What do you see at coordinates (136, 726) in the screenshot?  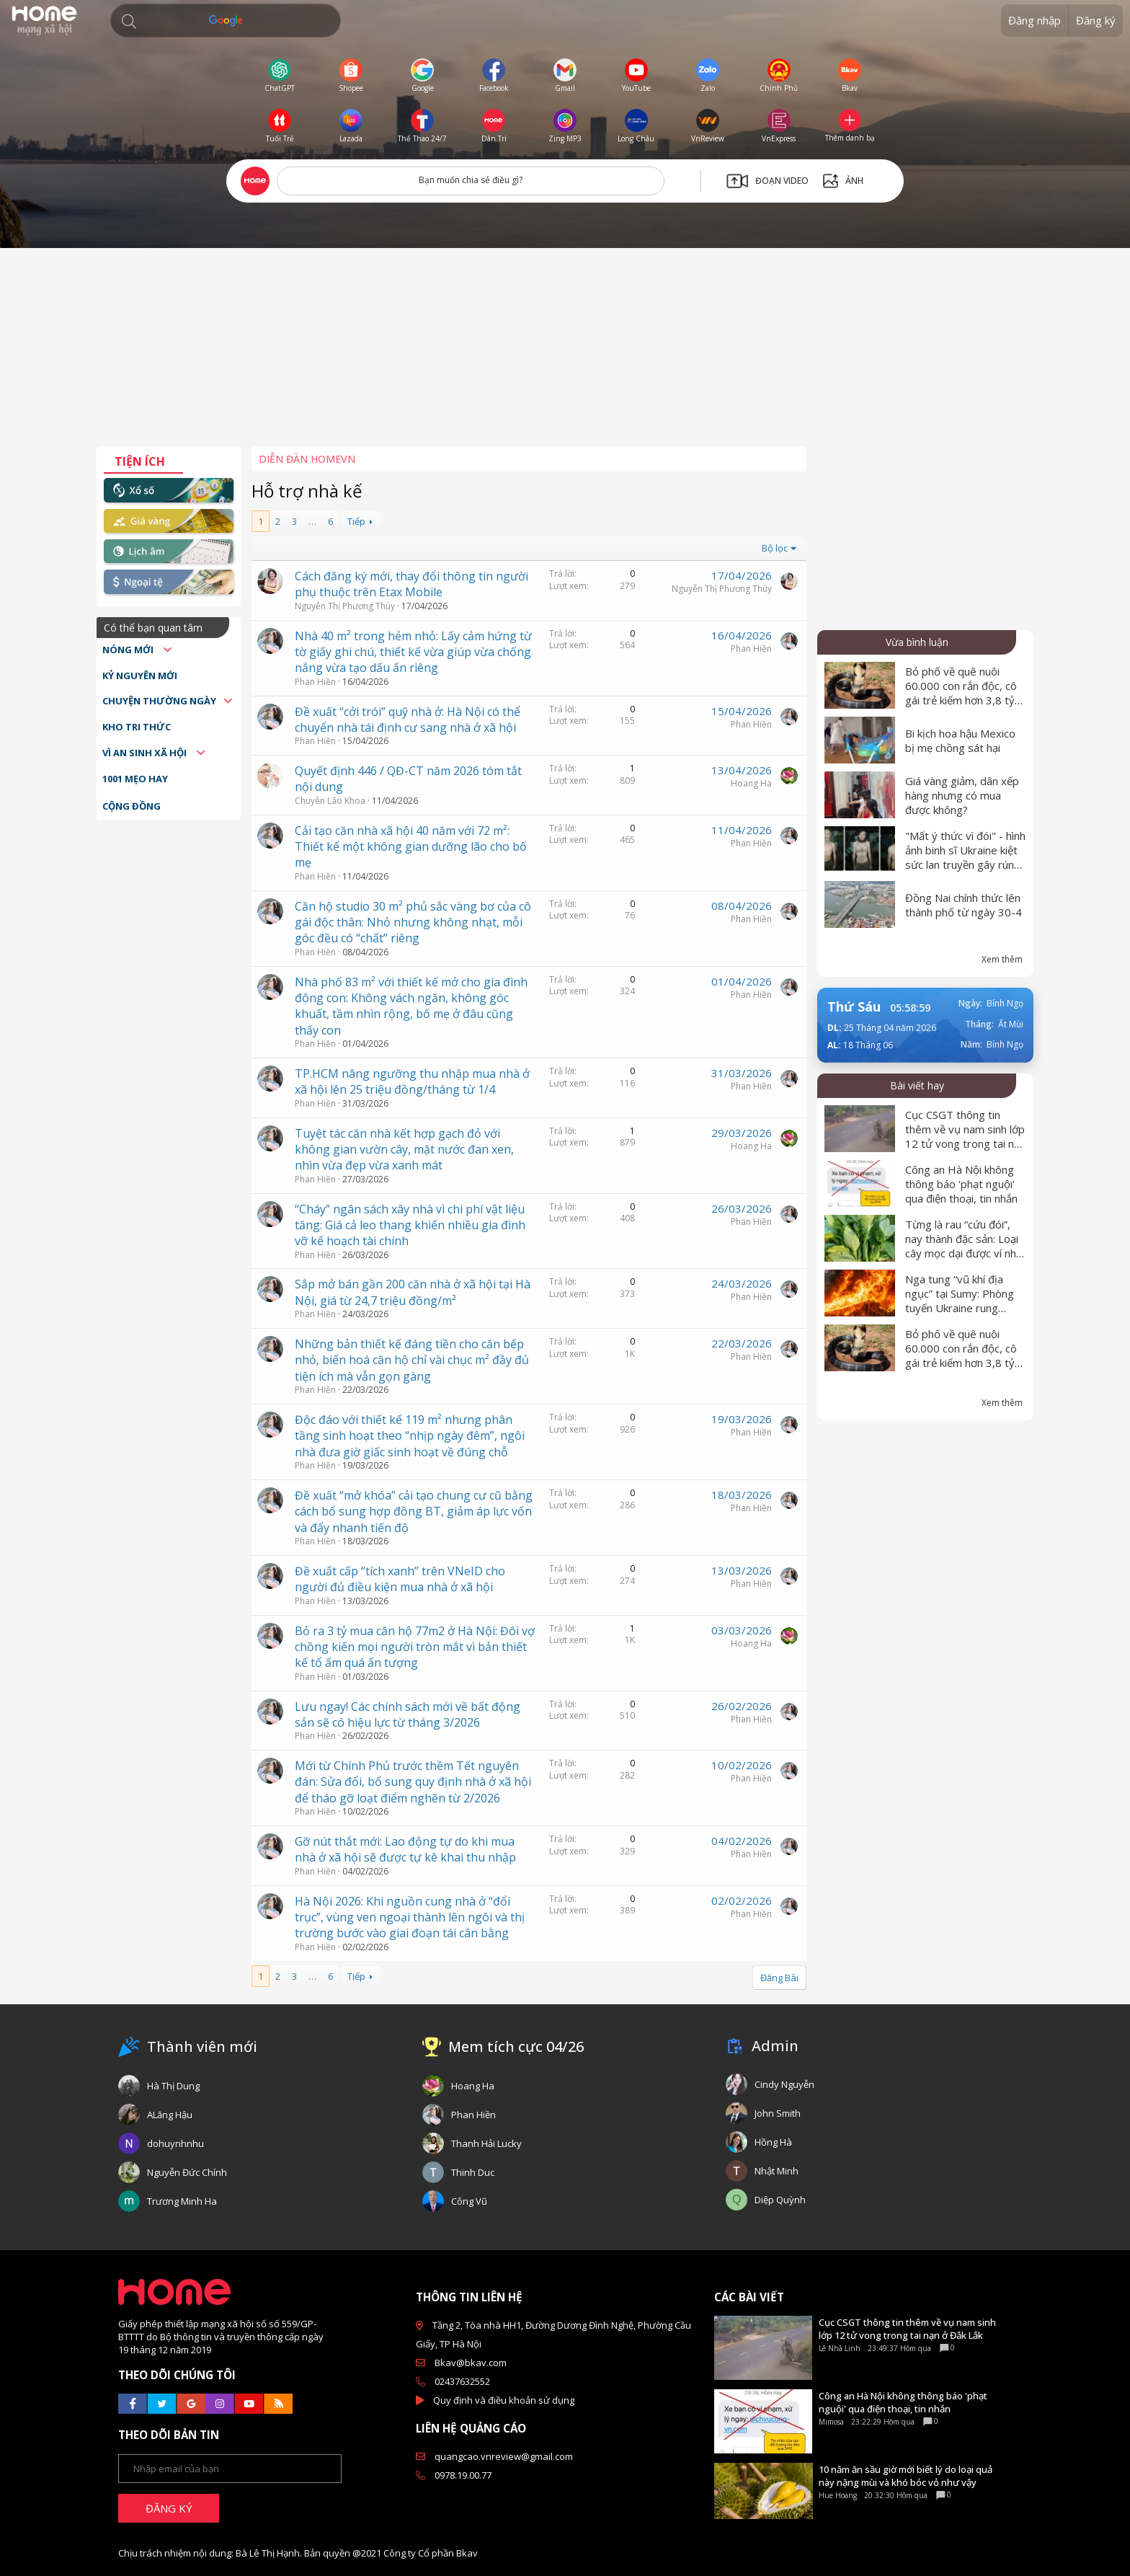 I see `Kho tri thức [button]` at bounding box center [136, 726].